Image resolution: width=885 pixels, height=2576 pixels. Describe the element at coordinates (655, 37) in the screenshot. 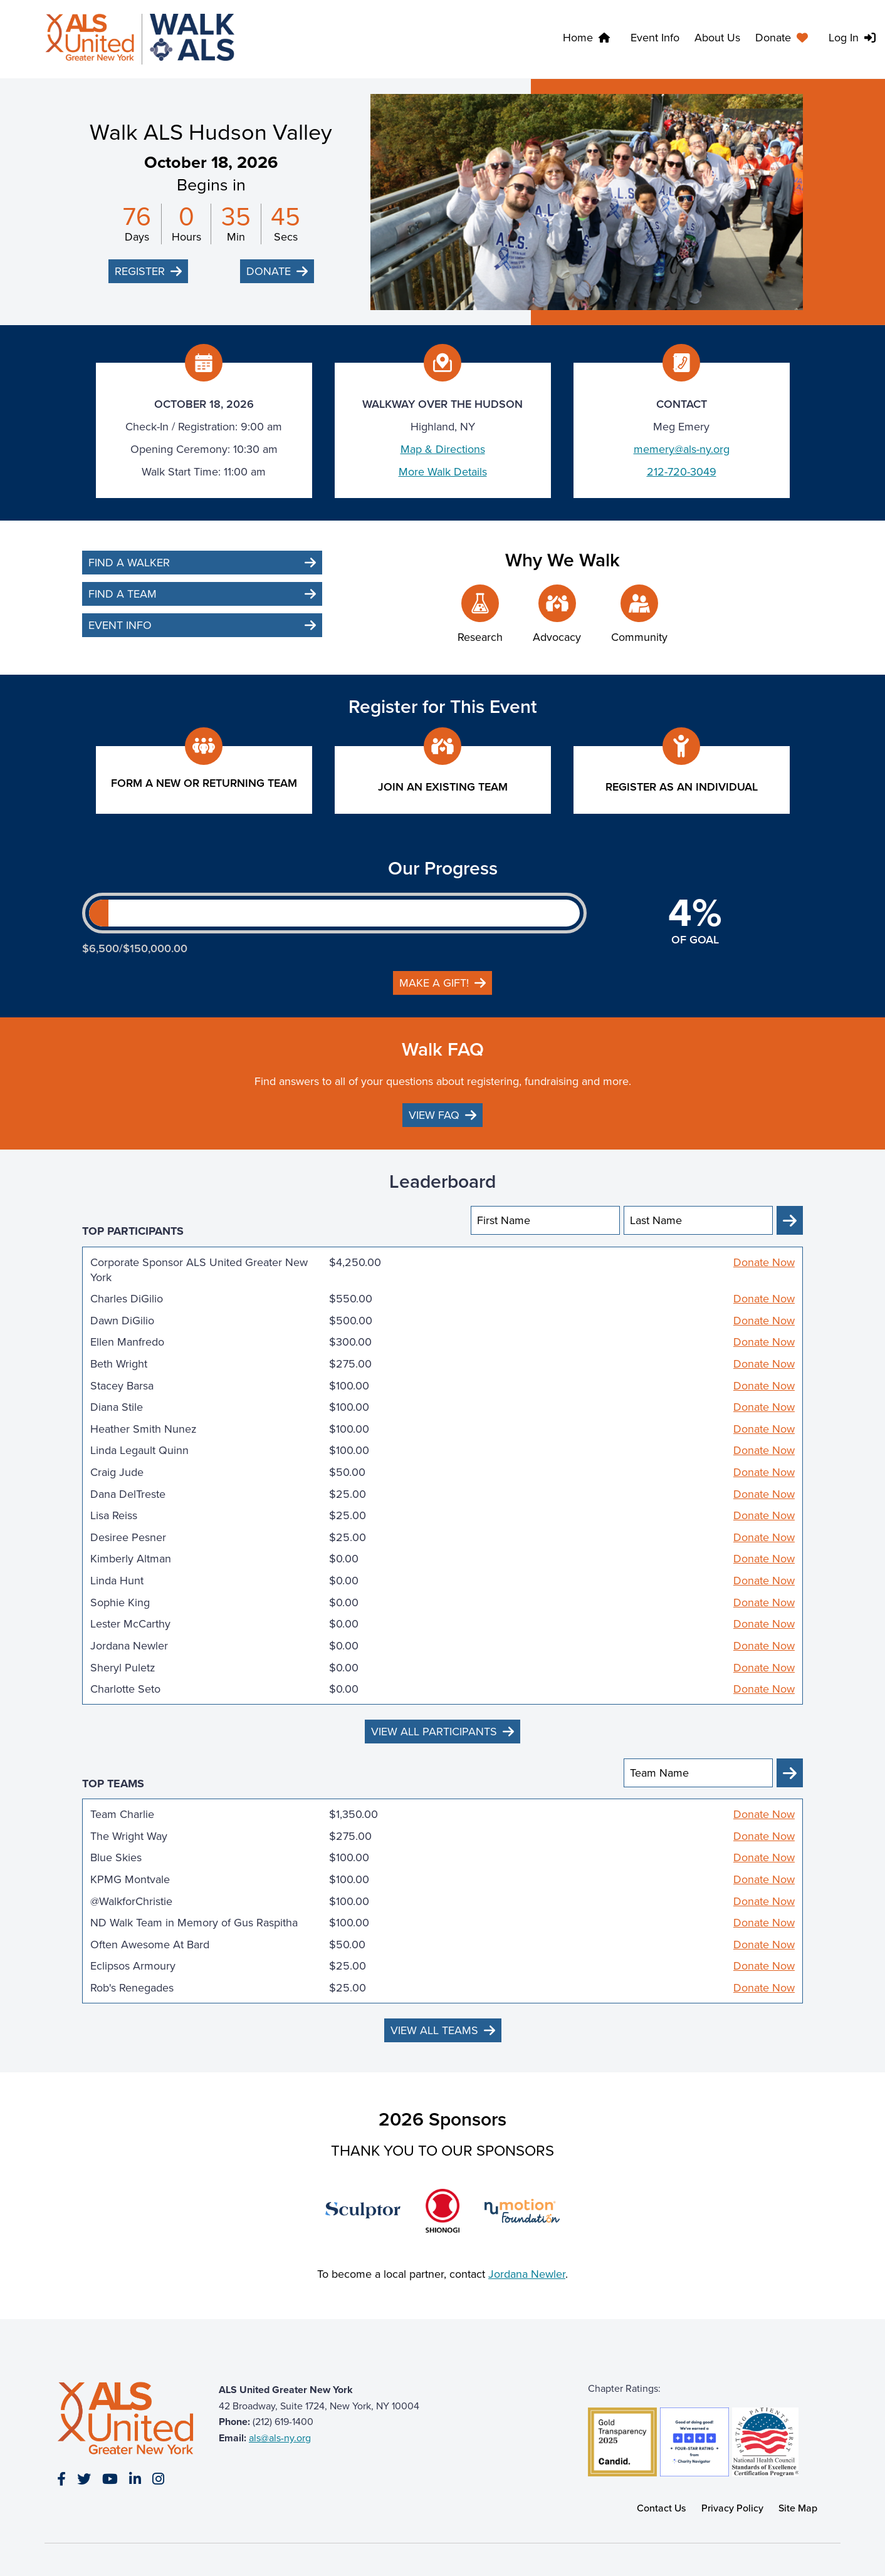

I see `Event Info` at that location.